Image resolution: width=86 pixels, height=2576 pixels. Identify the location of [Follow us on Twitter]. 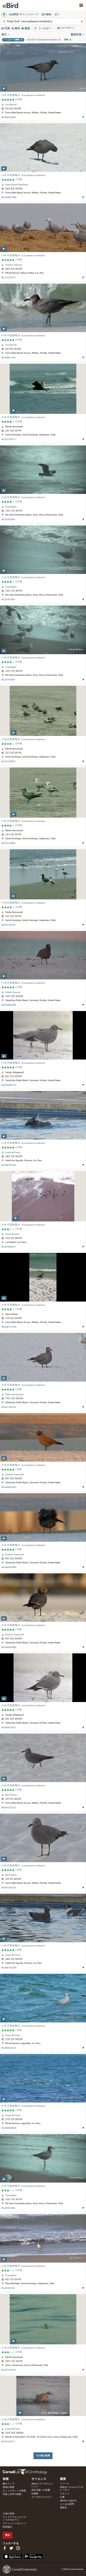
(11, 2548).